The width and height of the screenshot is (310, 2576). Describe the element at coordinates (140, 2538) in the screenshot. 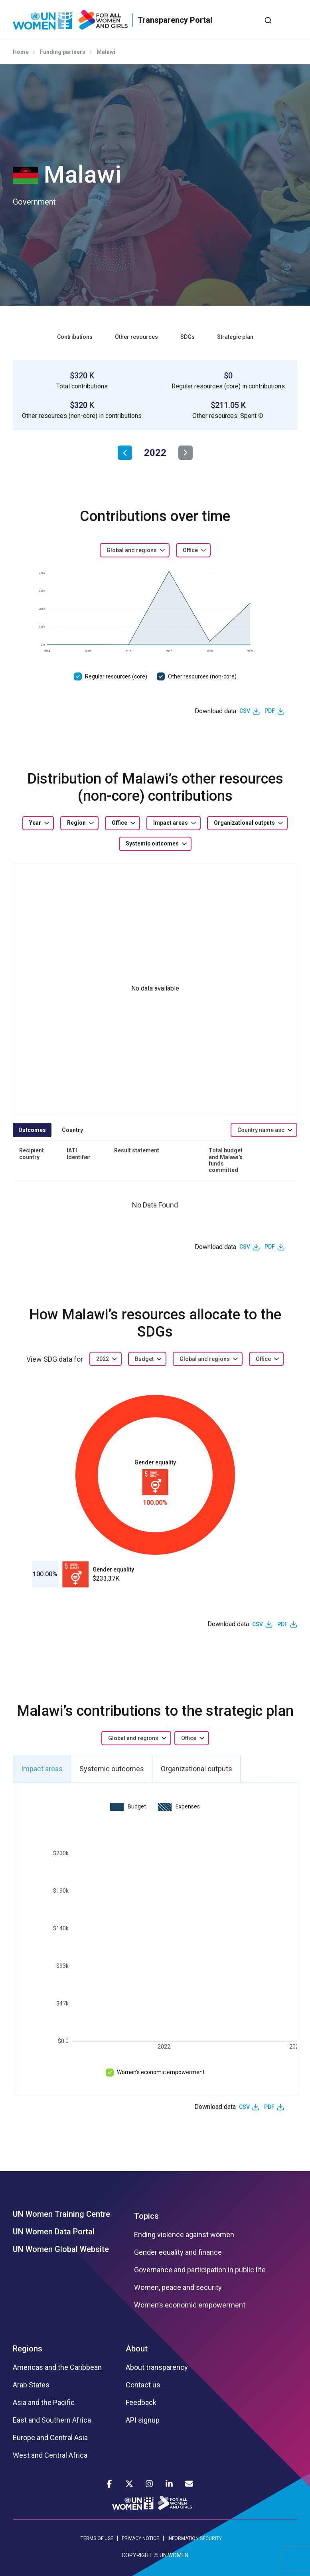

I see `PRIVACY NOTICE` at that location.